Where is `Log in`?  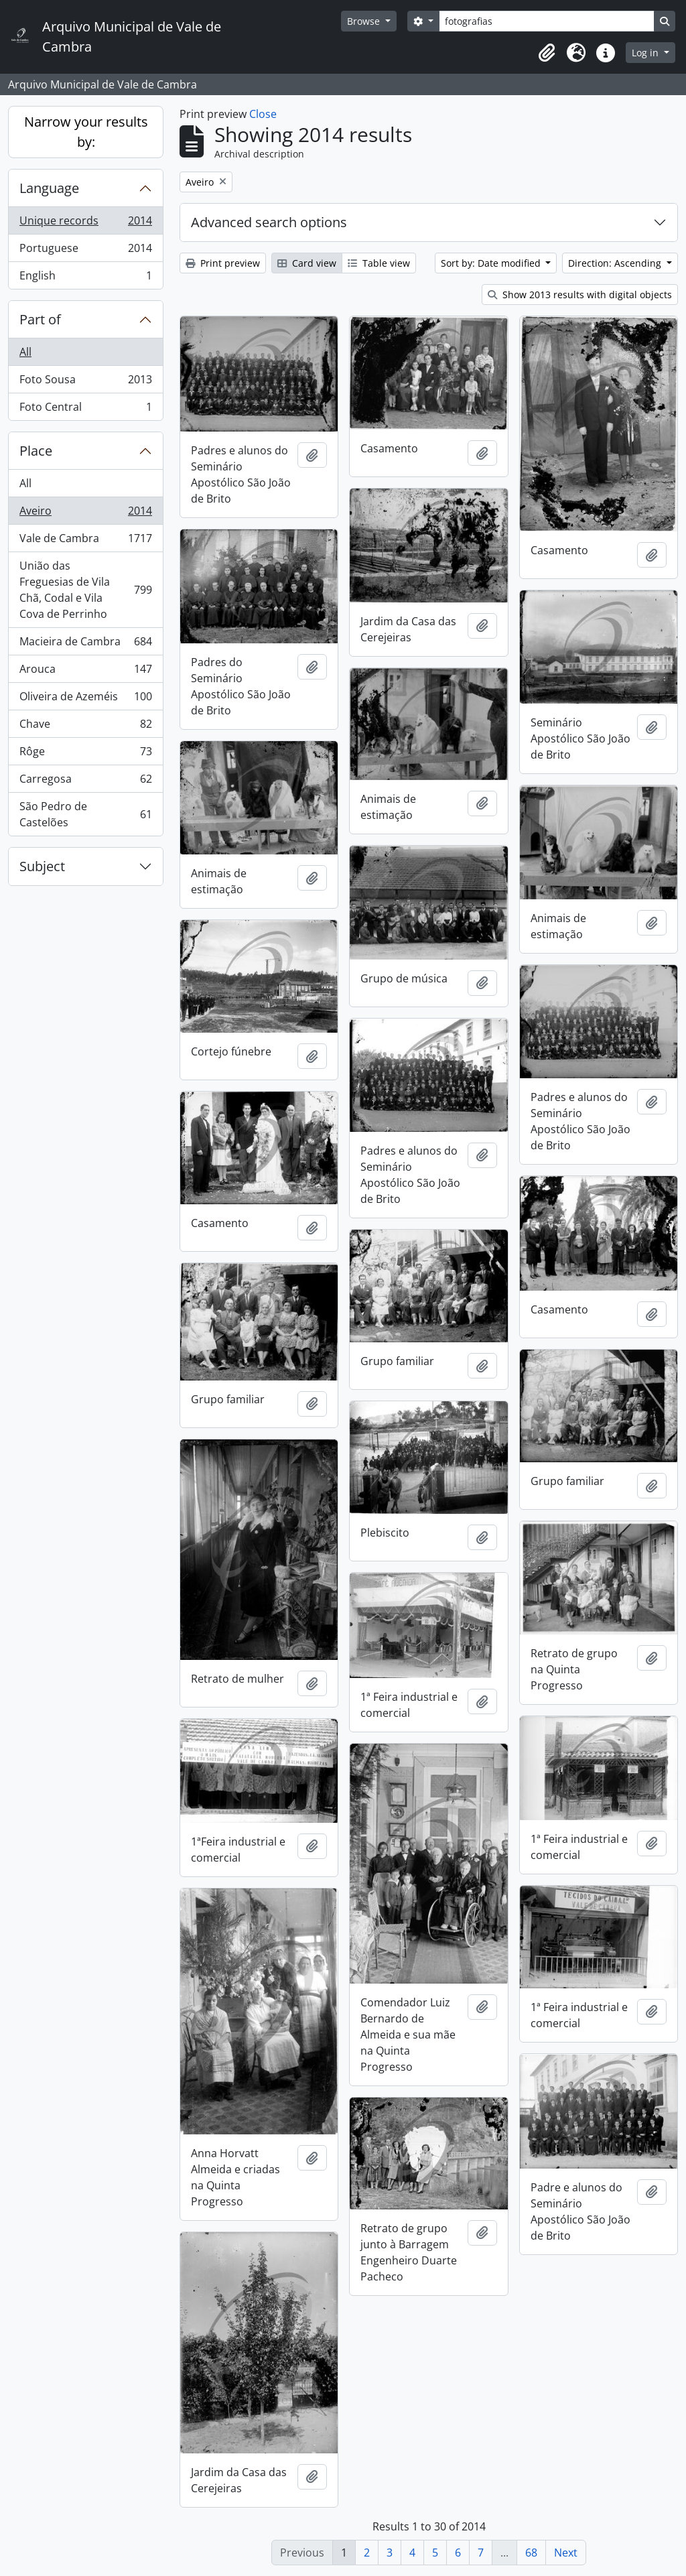
Log in is located at coordinates (646, 52).